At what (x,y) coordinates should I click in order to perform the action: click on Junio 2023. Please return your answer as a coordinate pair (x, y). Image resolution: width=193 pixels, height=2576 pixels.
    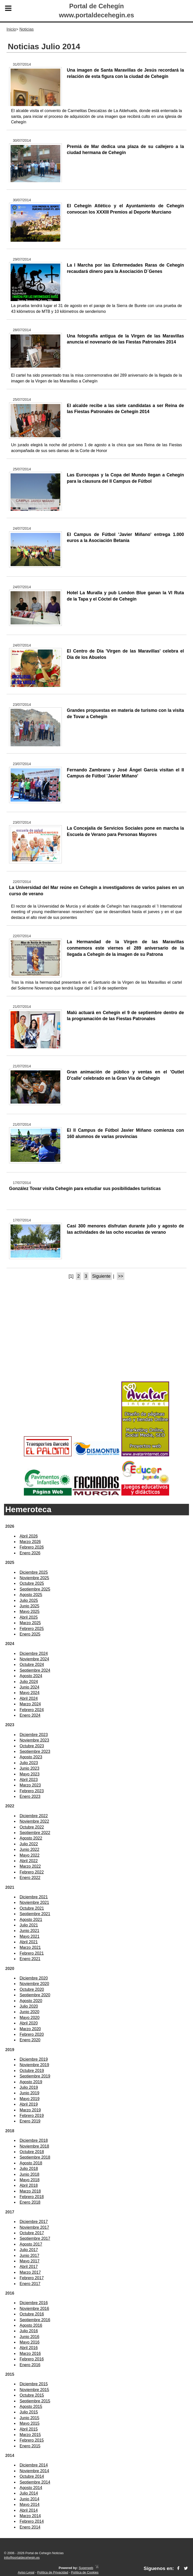
    Looking at the image, I should click on (29, 1768).